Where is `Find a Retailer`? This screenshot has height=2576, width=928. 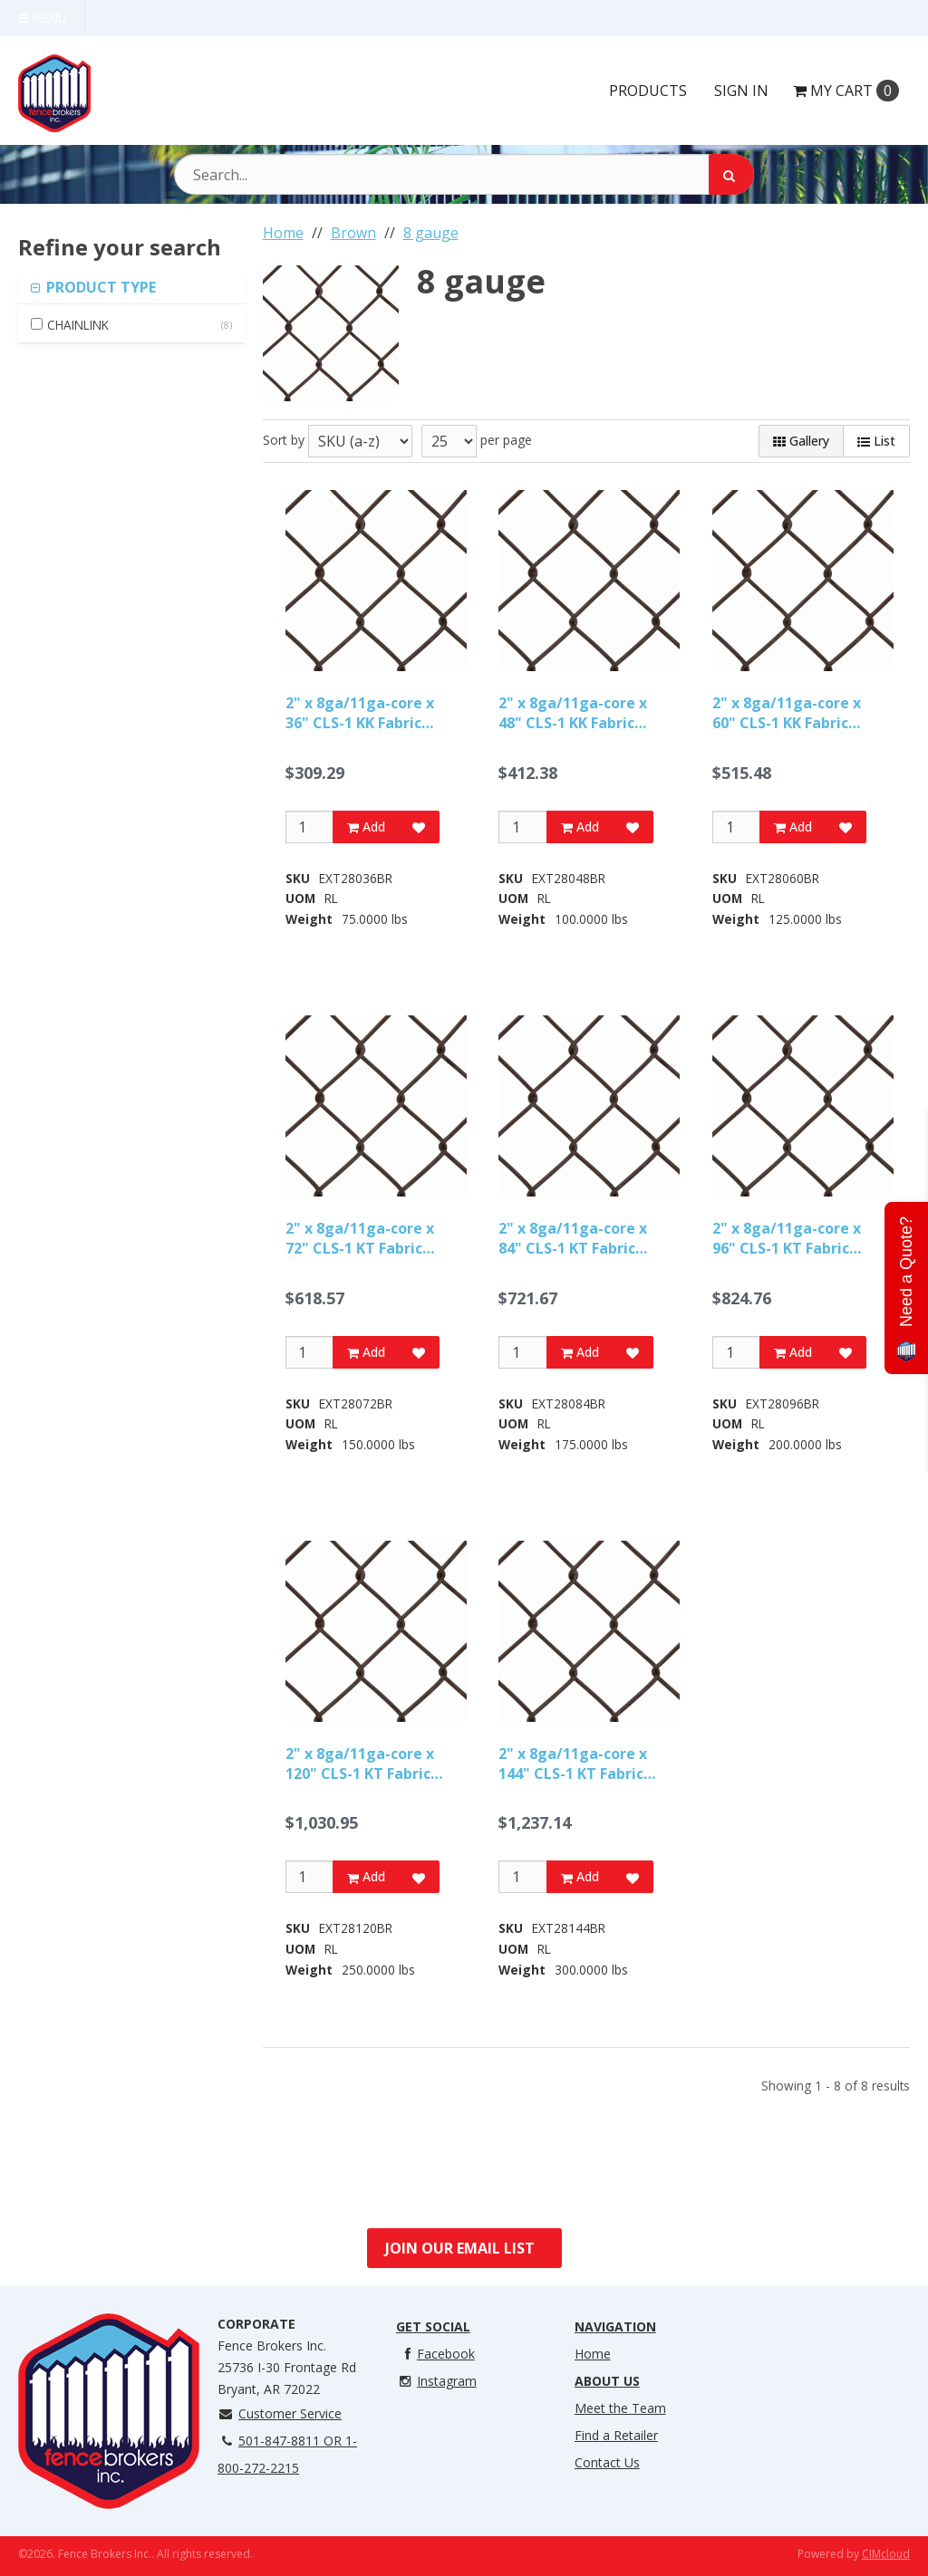 Find a Retailer is located at coordinates (616, 2435).